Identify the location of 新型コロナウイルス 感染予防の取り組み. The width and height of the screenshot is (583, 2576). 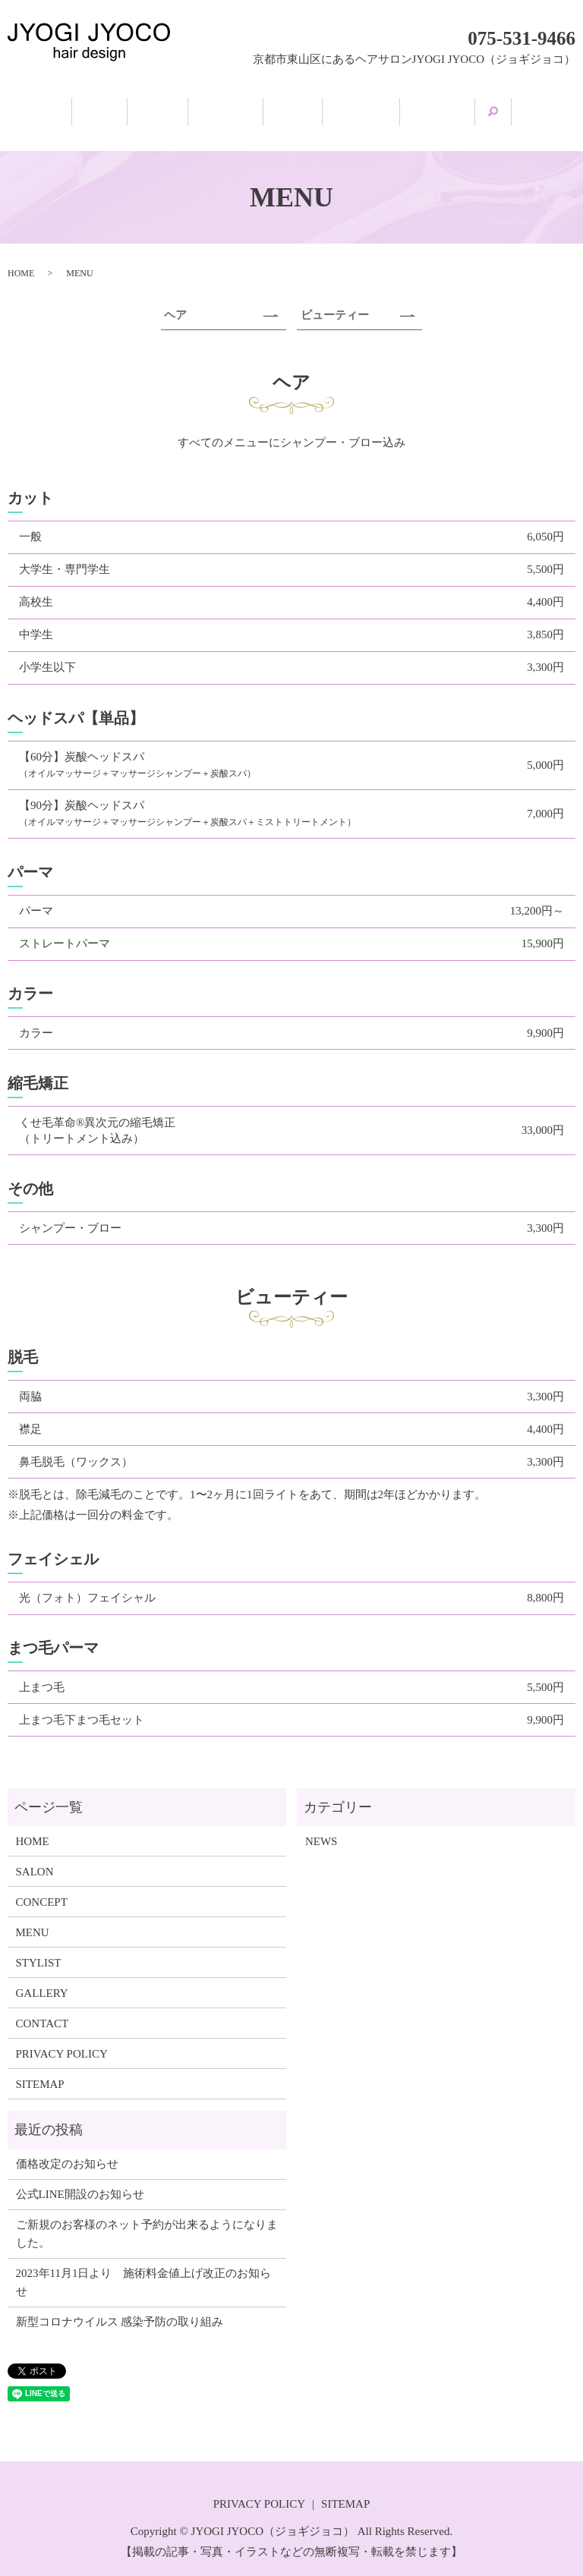
(120, 2307).